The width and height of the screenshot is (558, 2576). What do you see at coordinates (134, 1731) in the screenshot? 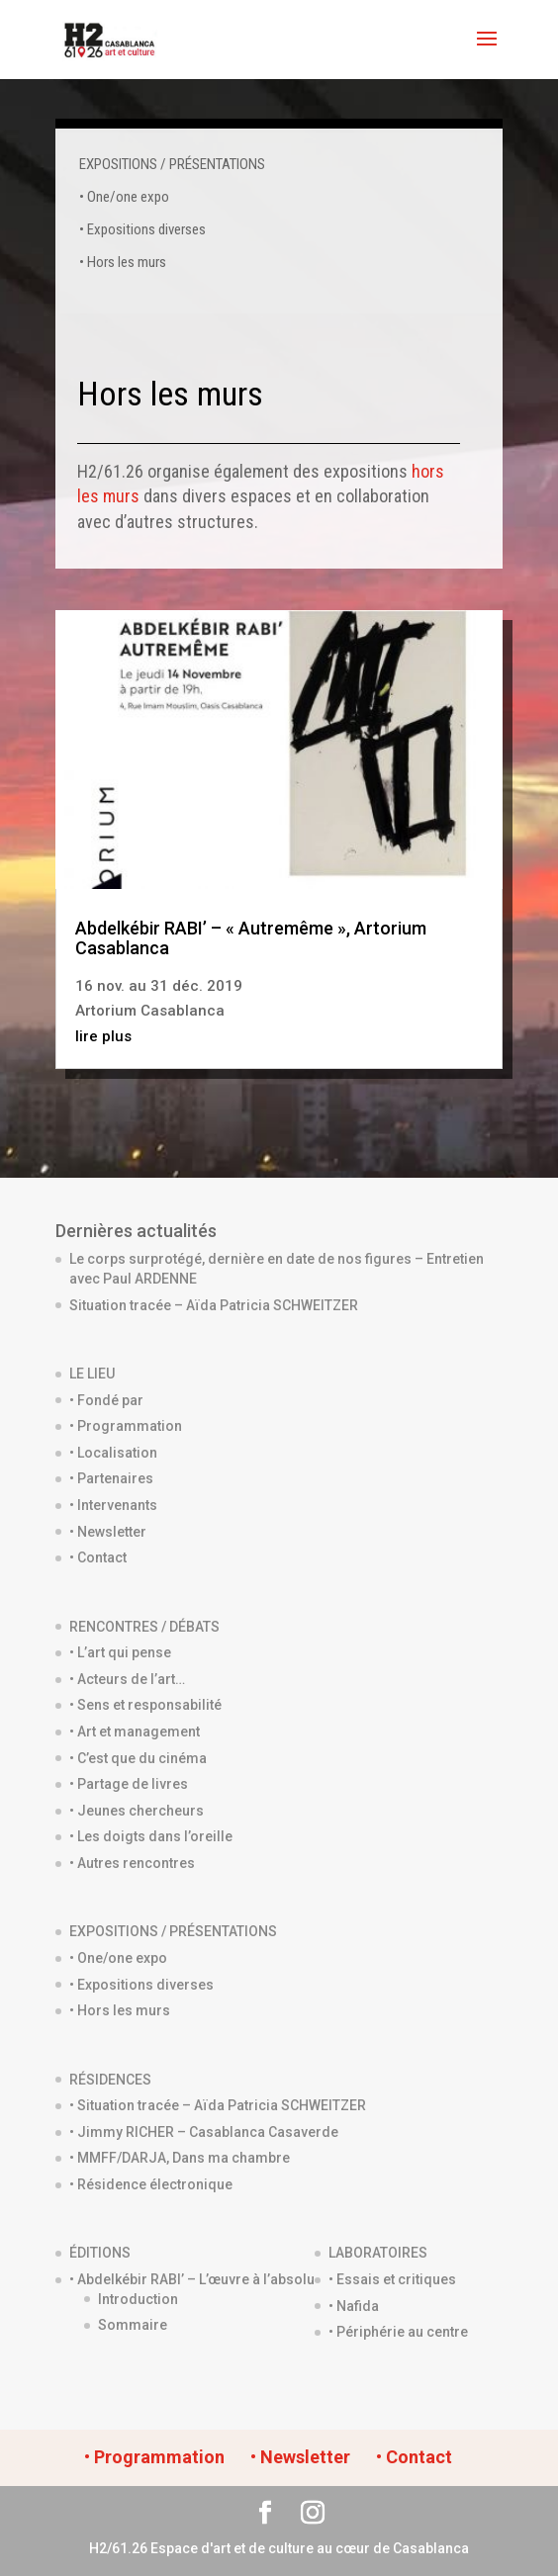
I see `• Art et management` at bounding box center [134, 1731].